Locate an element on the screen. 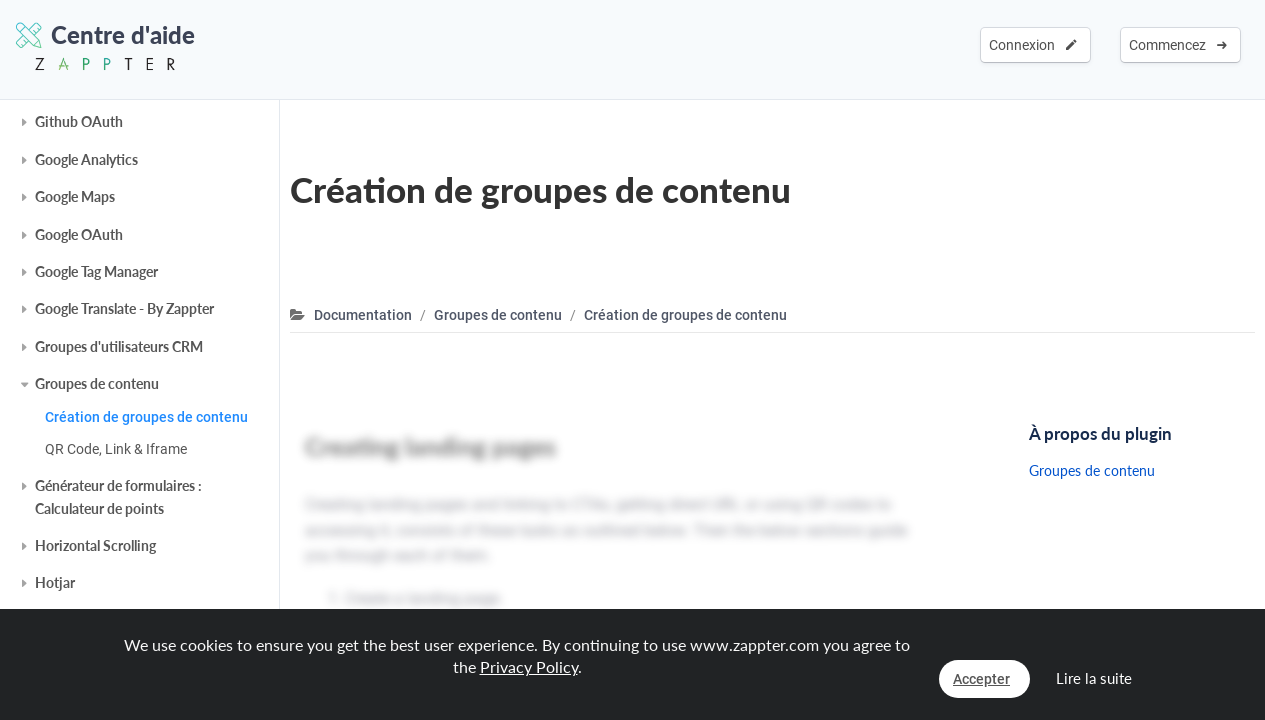 The image size is (1265, 720). Connexion is located at coordinates (1033, 45).